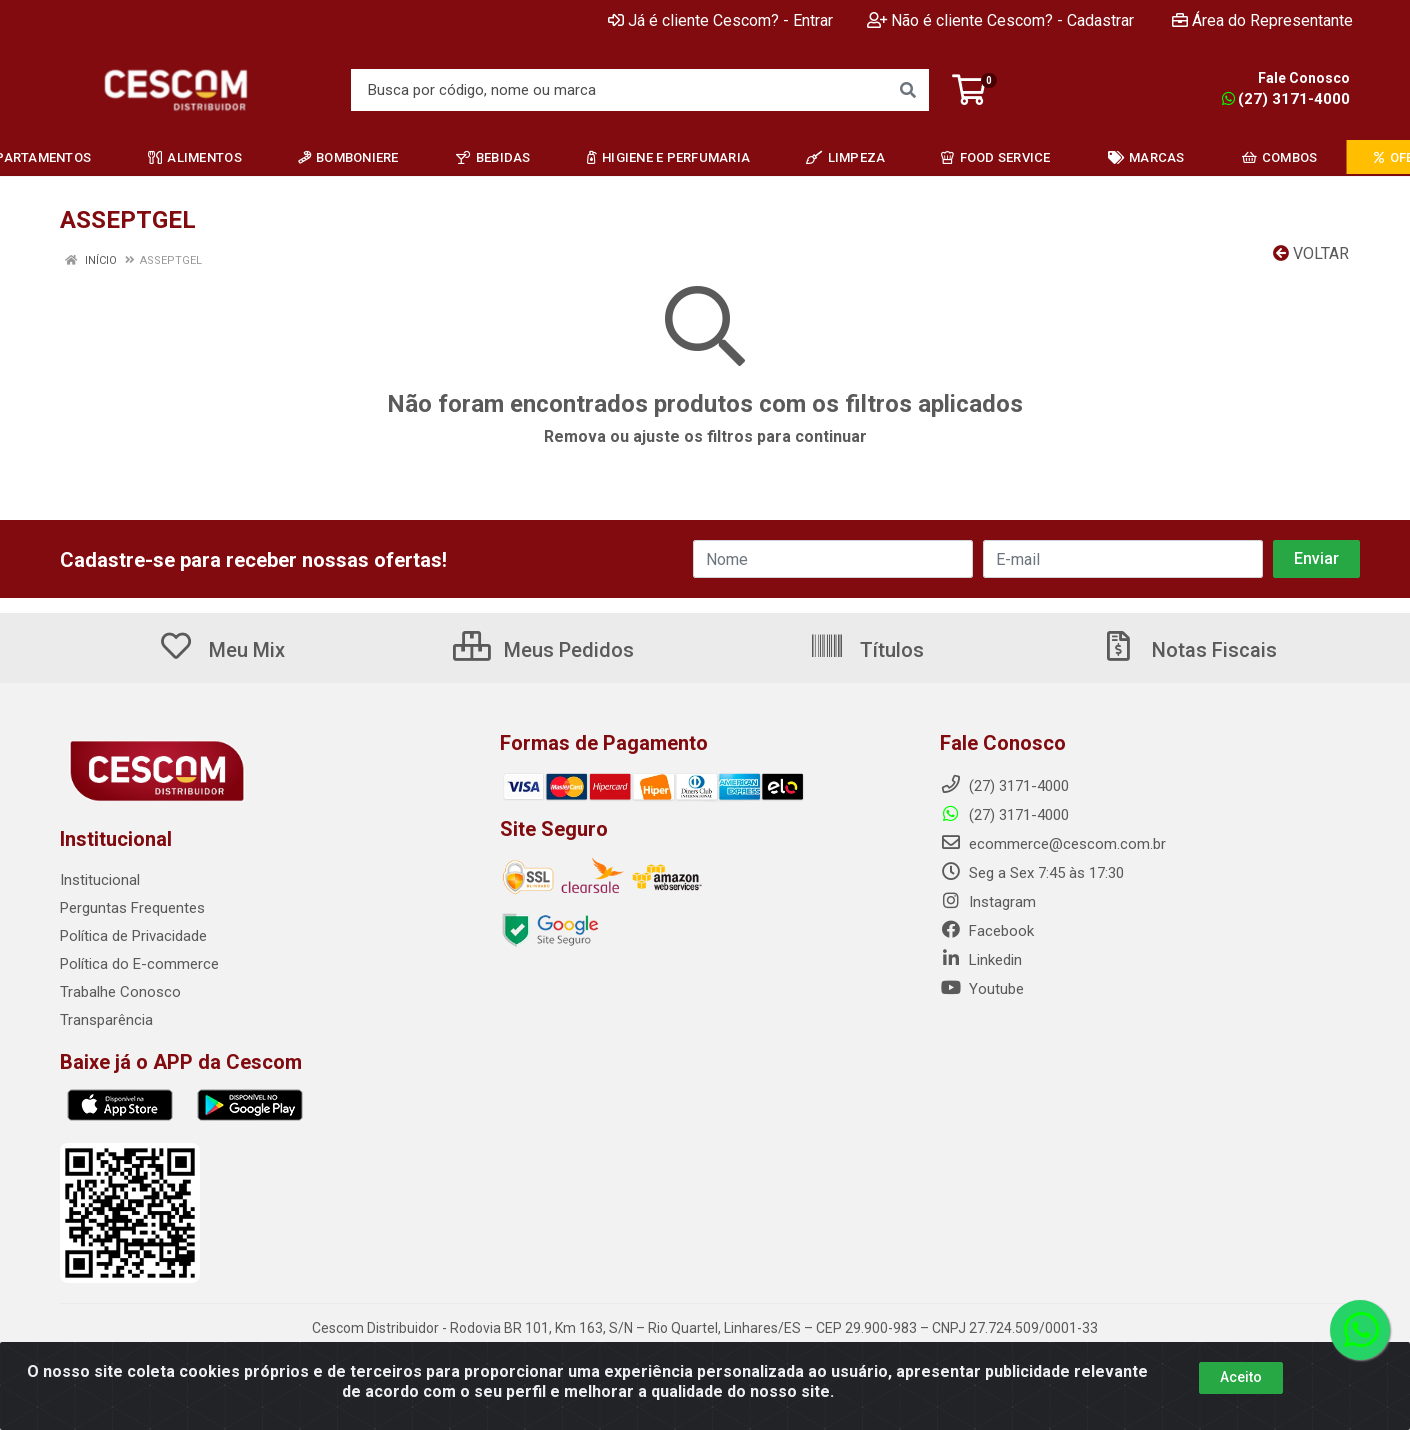  Describe the element at coordinates (1241, 1377) in the screenshot. I see `Aceito` at that location.